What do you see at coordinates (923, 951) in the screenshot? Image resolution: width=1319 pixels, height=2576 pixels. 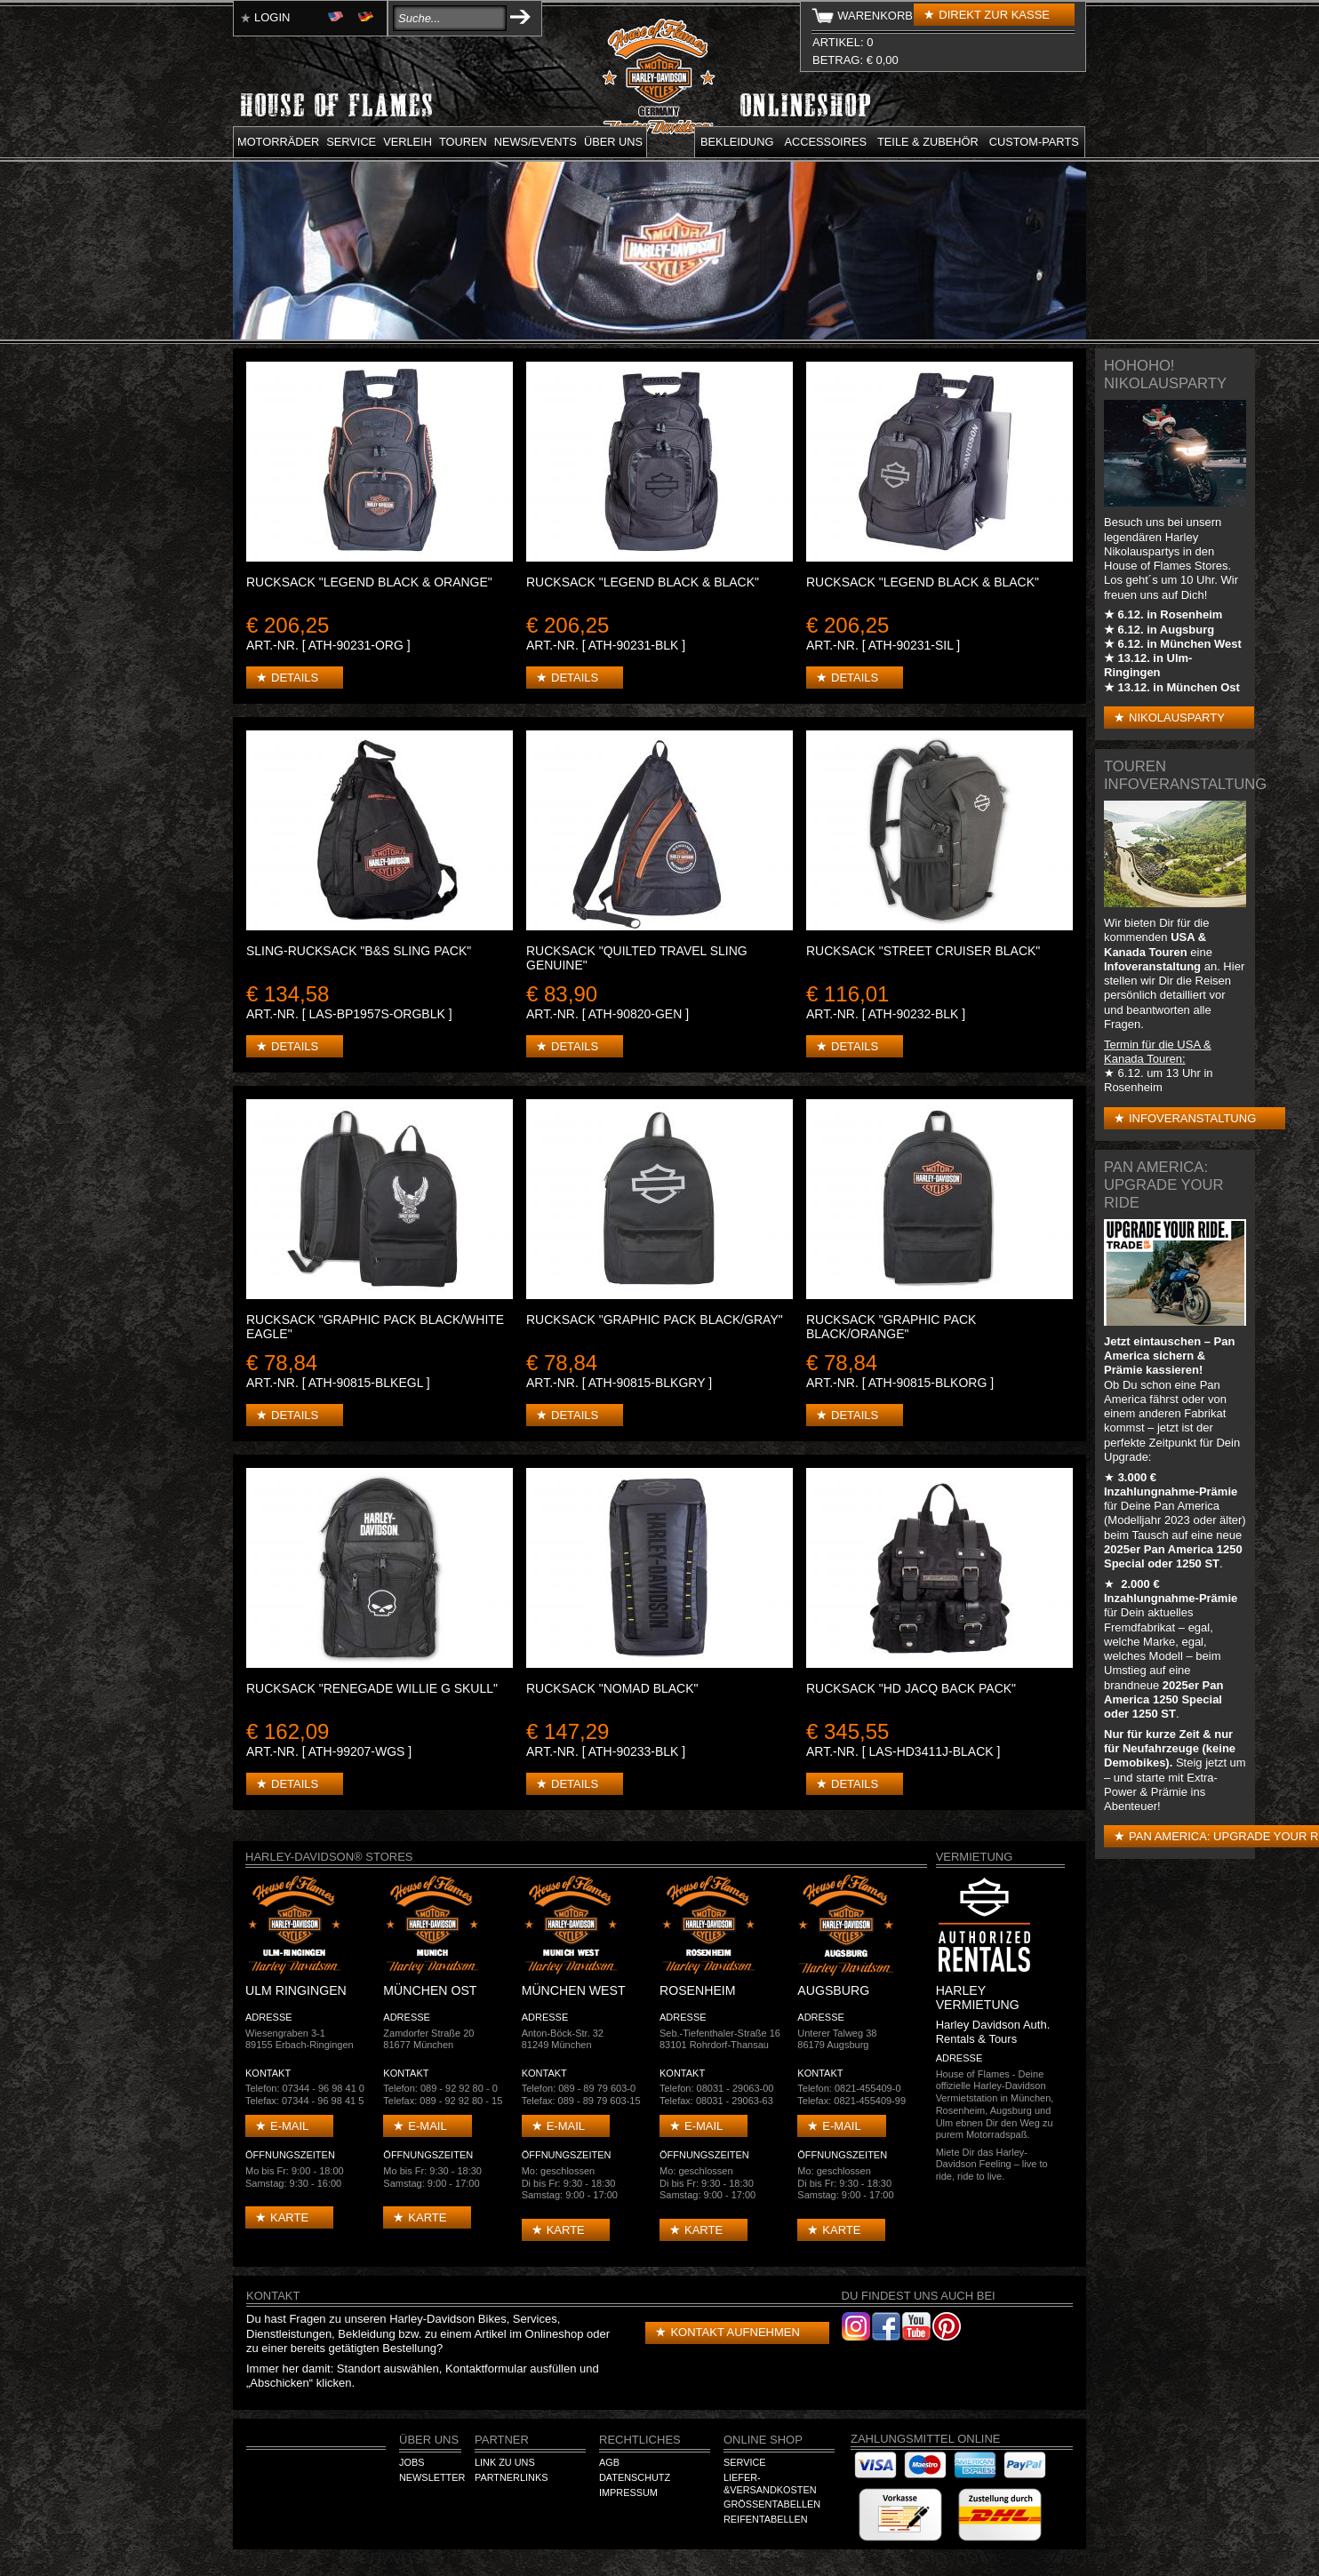 I see `Rucksack "Street Cruiser Black"` at bounding box center [923, 951].